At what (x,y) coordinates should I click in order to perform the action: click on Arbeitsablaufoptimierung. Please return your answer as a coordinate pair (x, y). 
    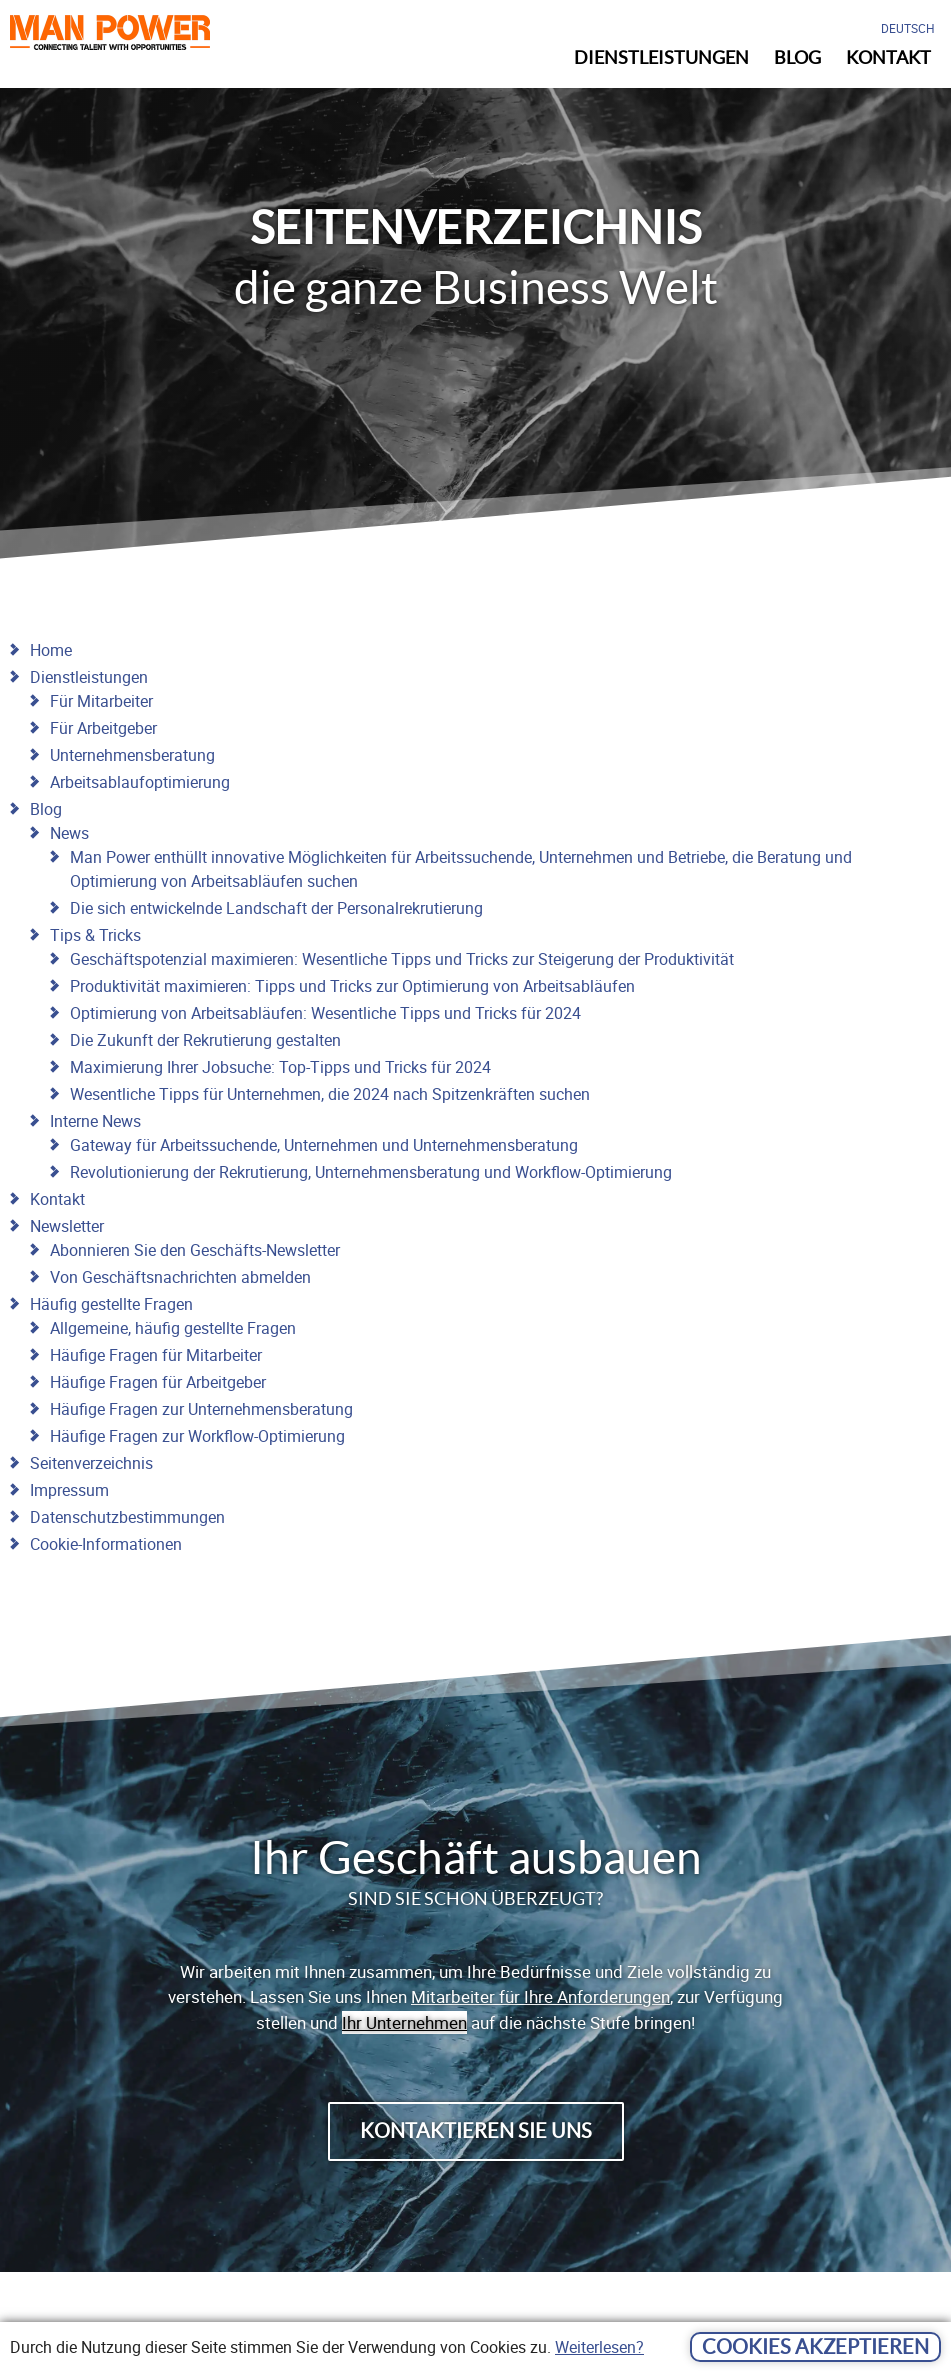
    Looking at the image, I should click on (140, 782).